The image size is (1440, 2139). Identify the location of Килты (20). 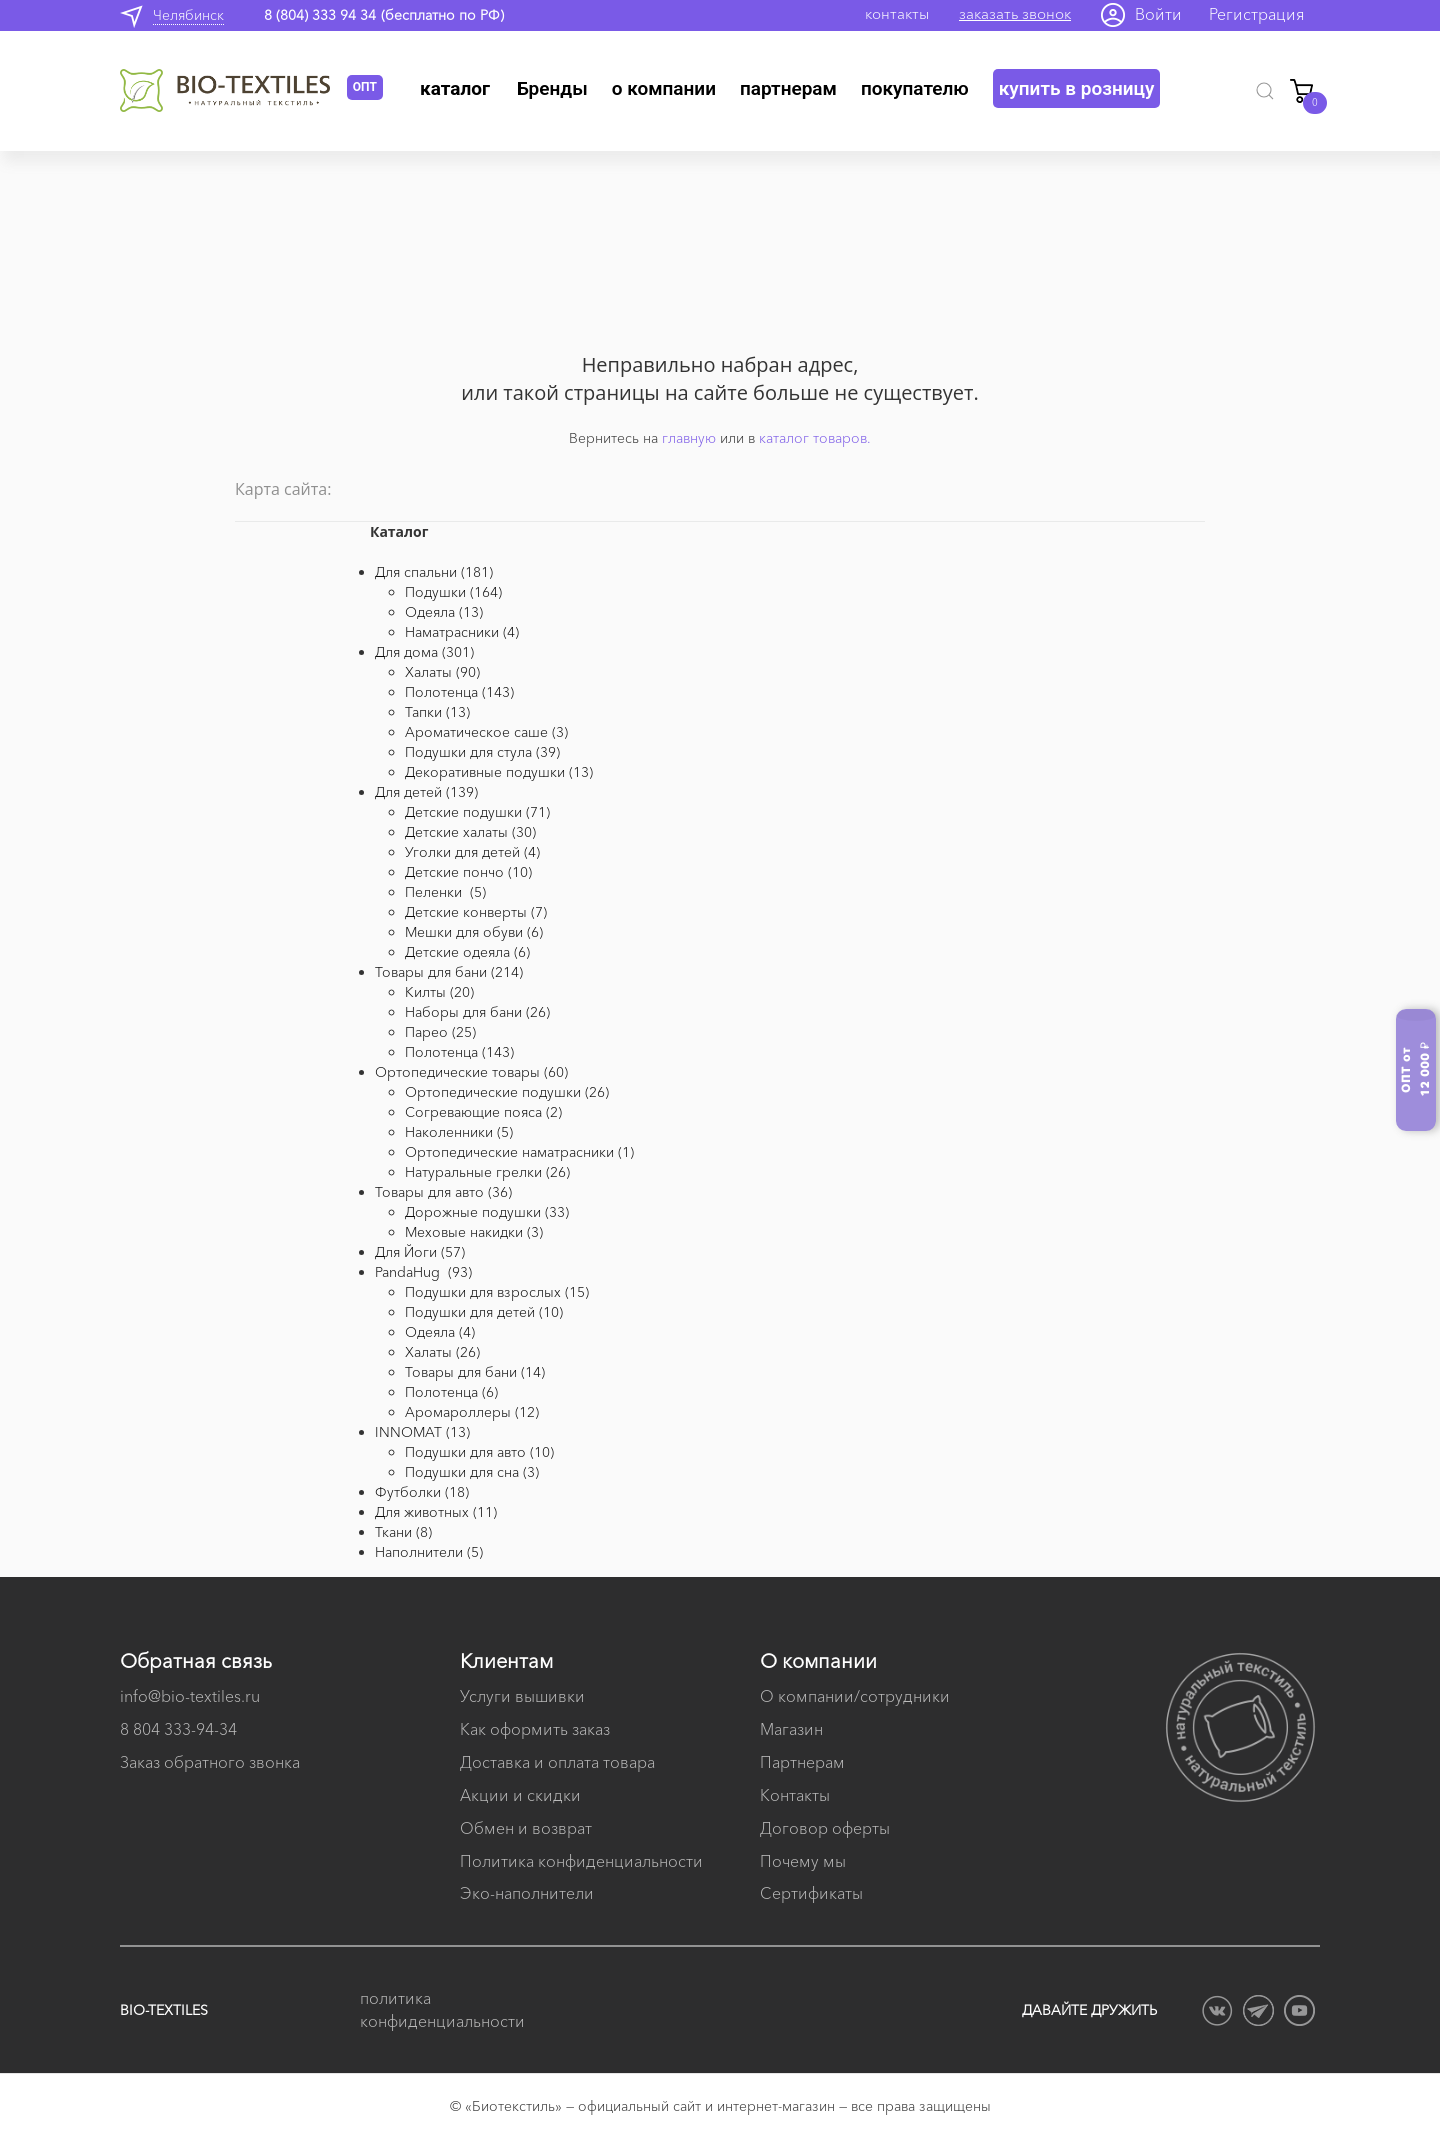
(439, 992).